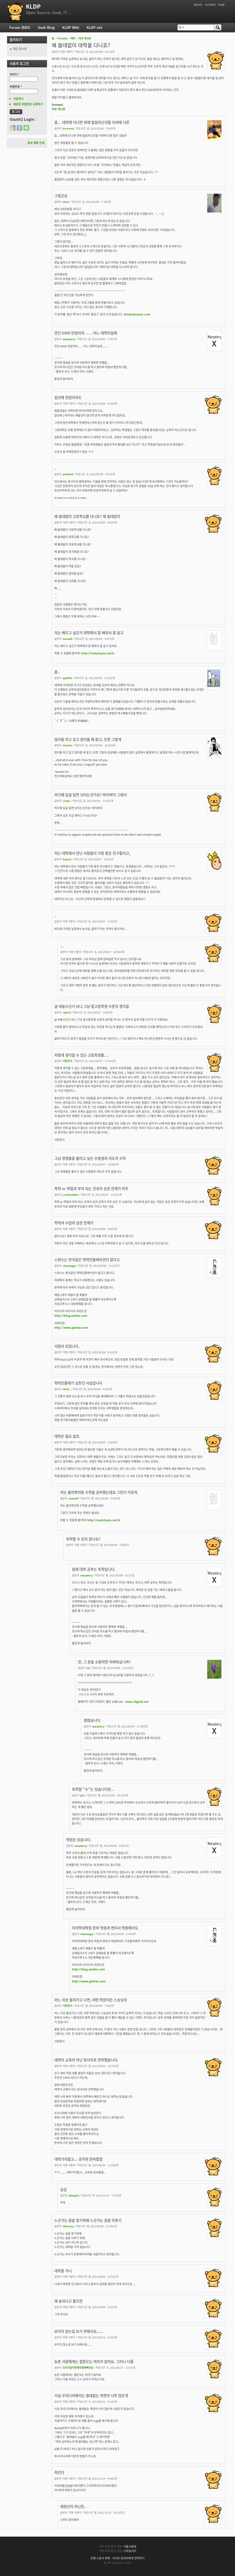 The height and width of the screenshot is (2576, 235). What do you see at coordinates (90, 1158) in the screenshot?
I see `그냥 경쟁율을 줄이고 싶은 수험생의 저도의 수작` at bounding box center [90, 1158].